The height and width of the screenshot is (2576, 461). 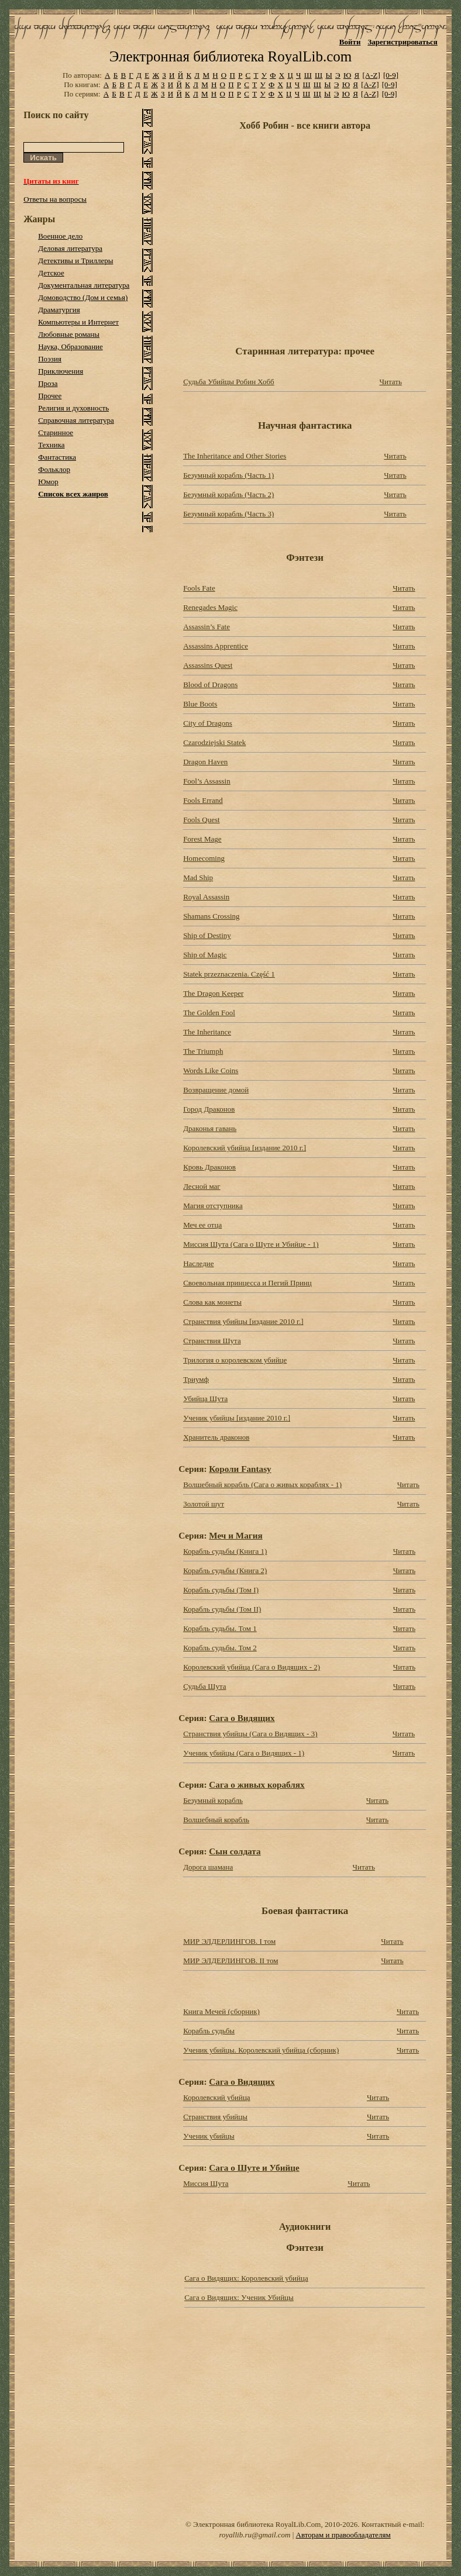 What do you see at coordinates (203, 800) in the screenshot?
I see `Fools Errand` at bounding box center [203, 800].